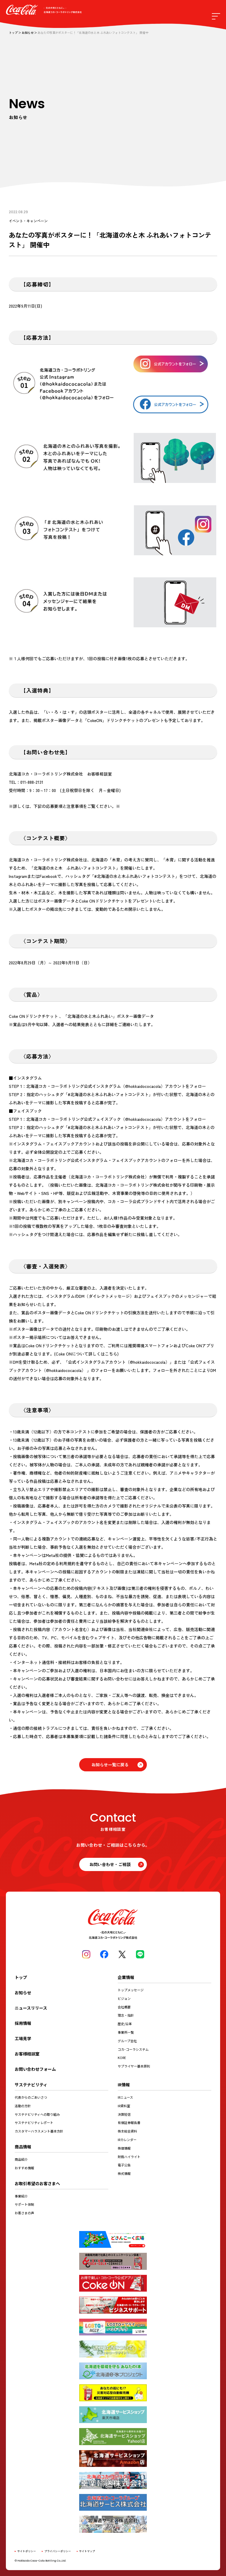  Describe the element at coordinates (134, 2066) in the screenshot. I see `サプライヤー基本原則` at that location.